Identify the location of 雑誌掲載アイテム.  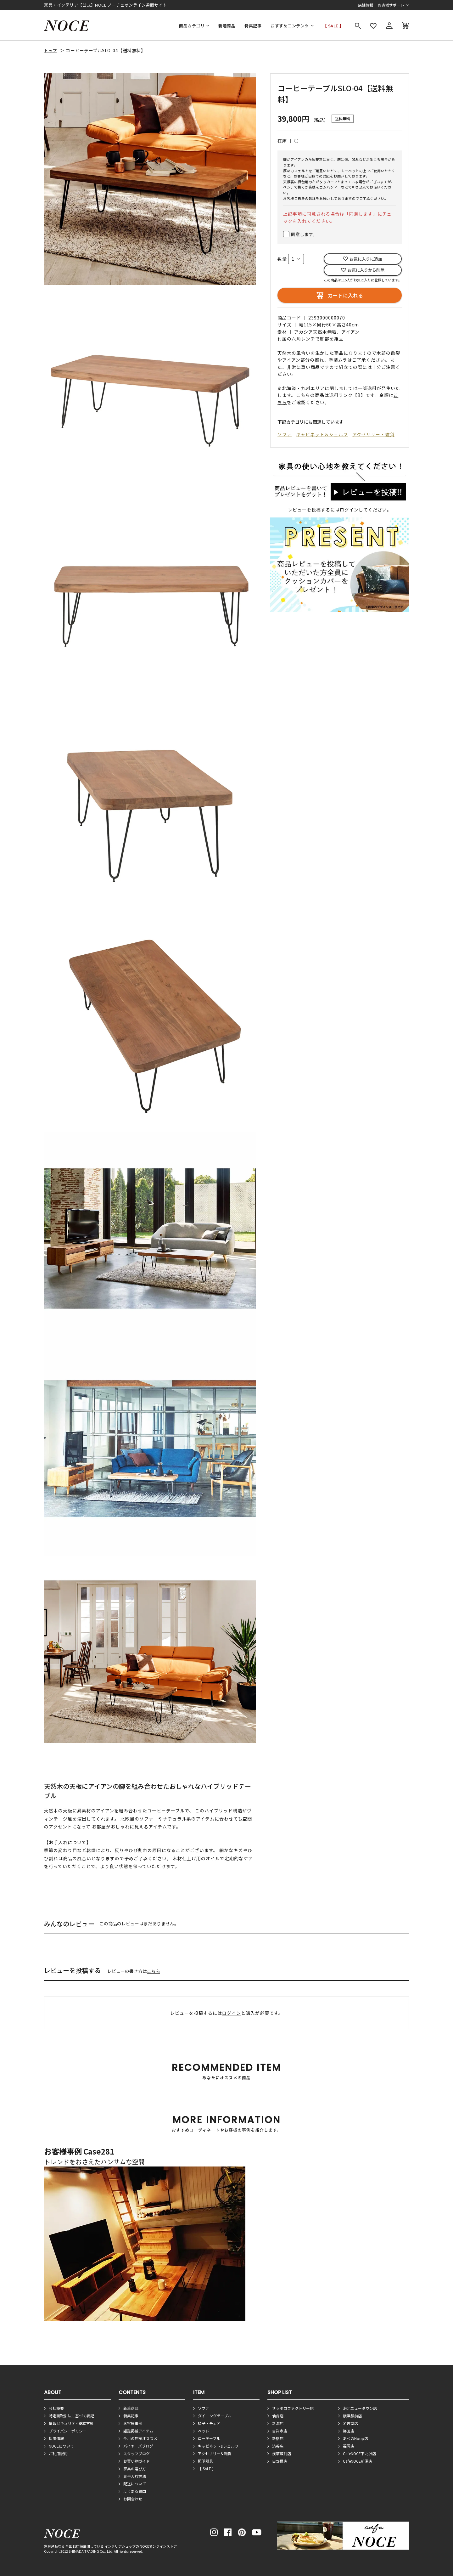
(138, 2430).